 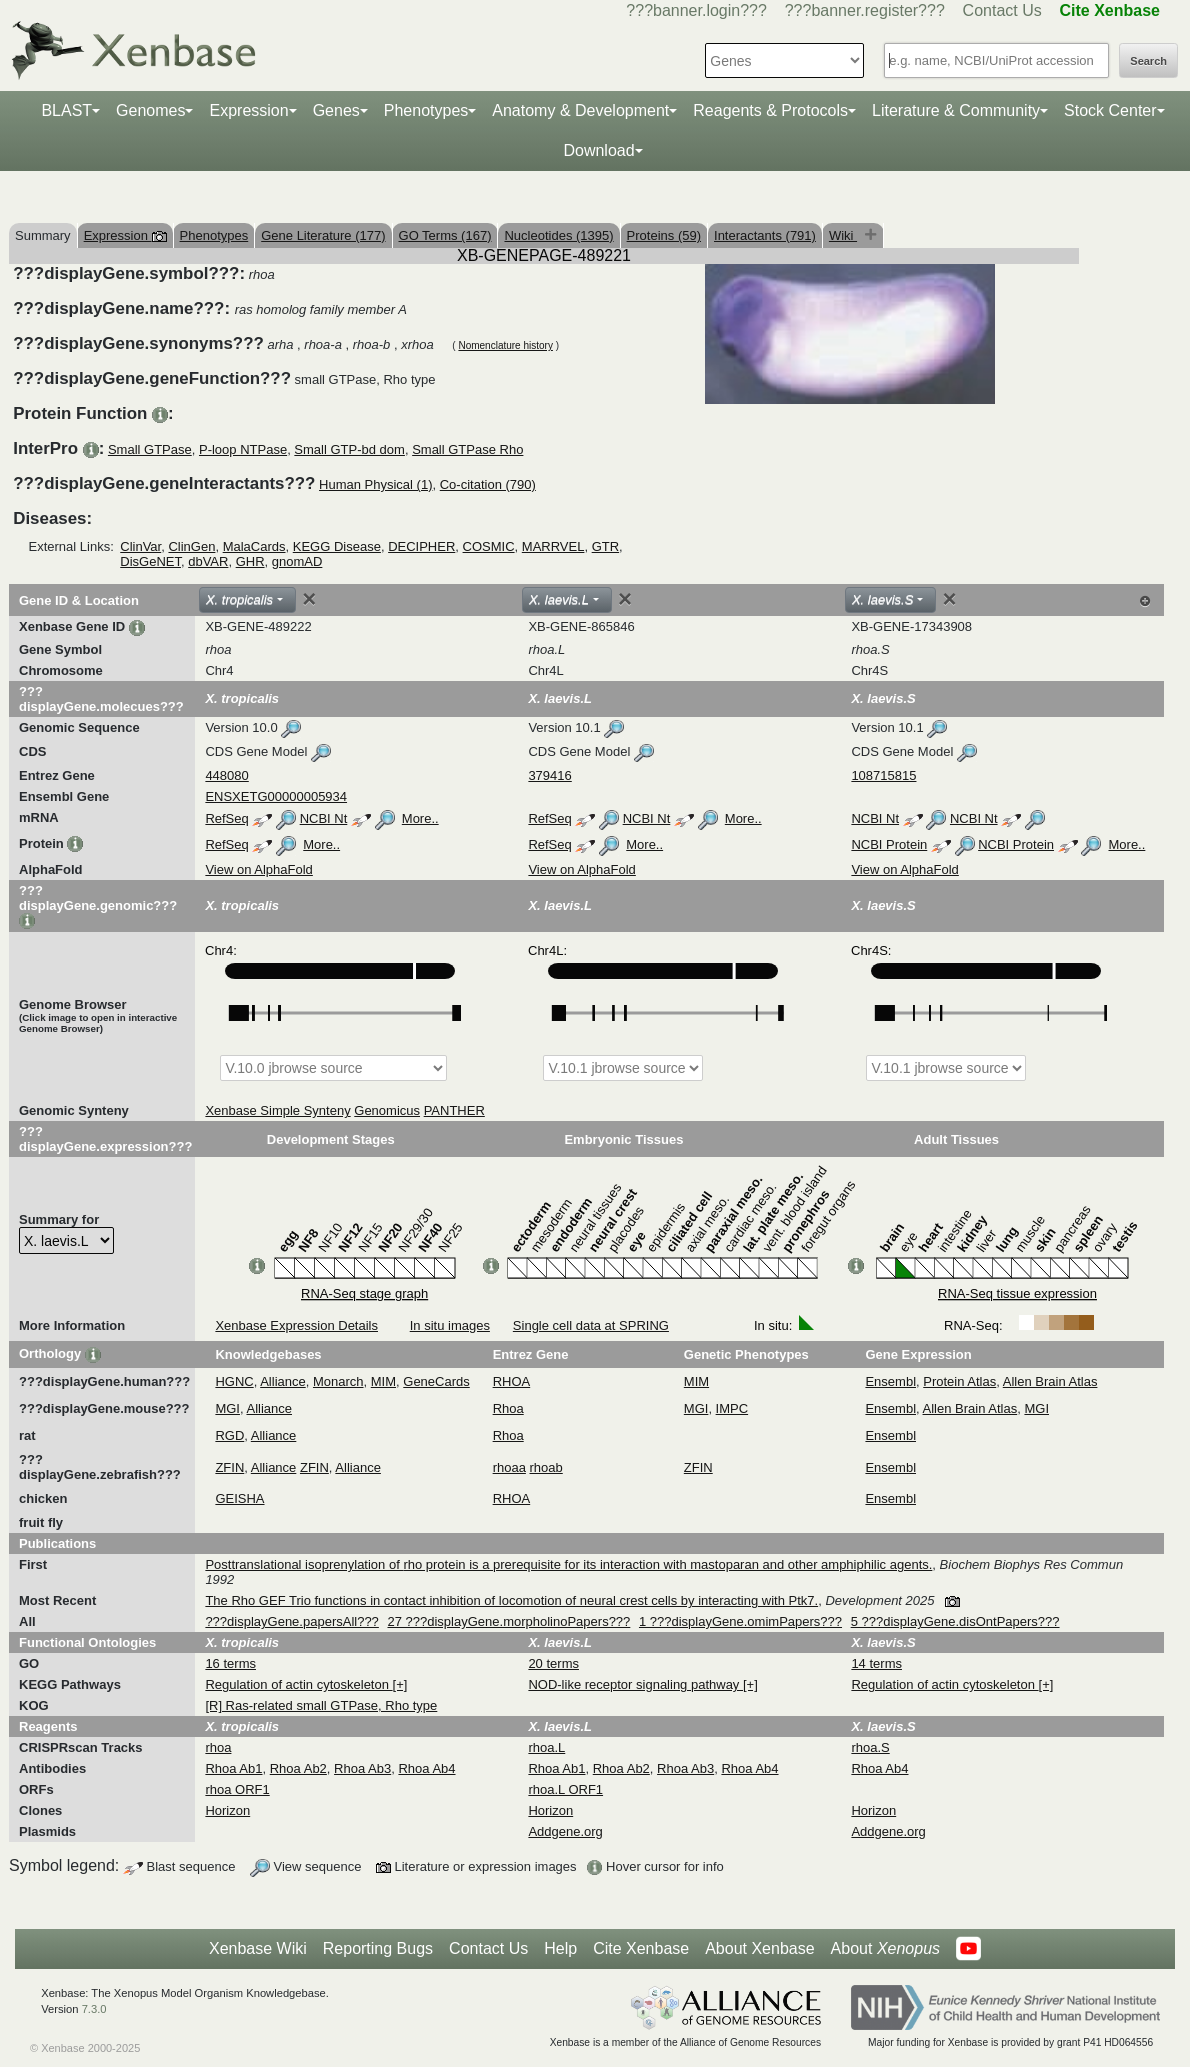 I want to click on Addgene.org, so click(x=565, y=1831).